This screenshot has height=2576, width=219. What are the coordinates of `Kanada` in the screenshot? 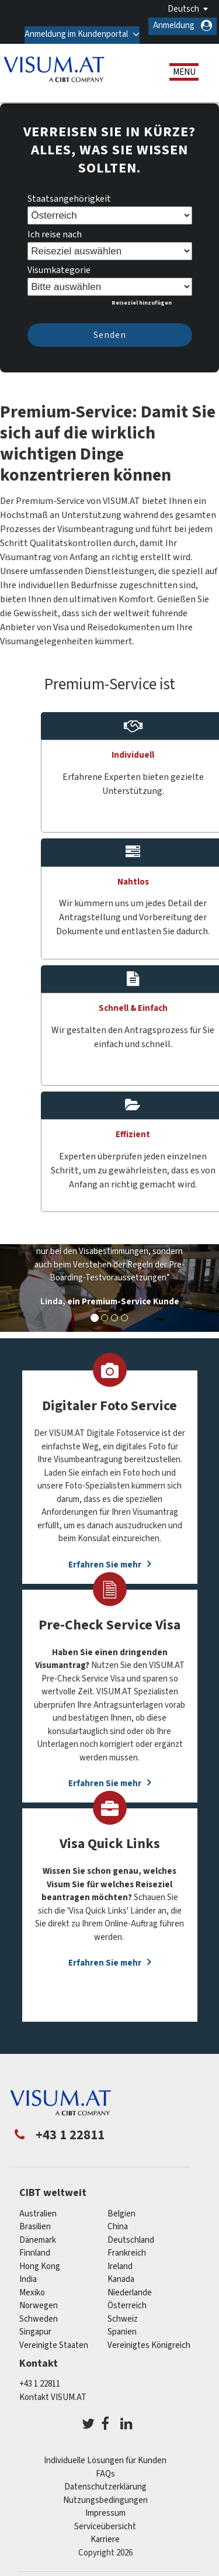 It's located at (120, 2271).